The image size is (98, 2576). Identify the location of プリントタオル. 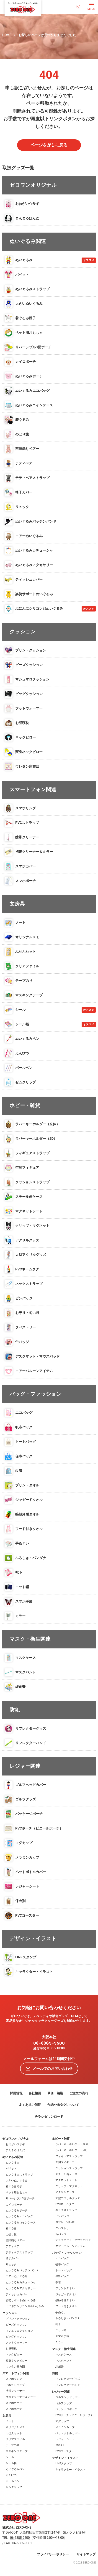
(65, 2288).